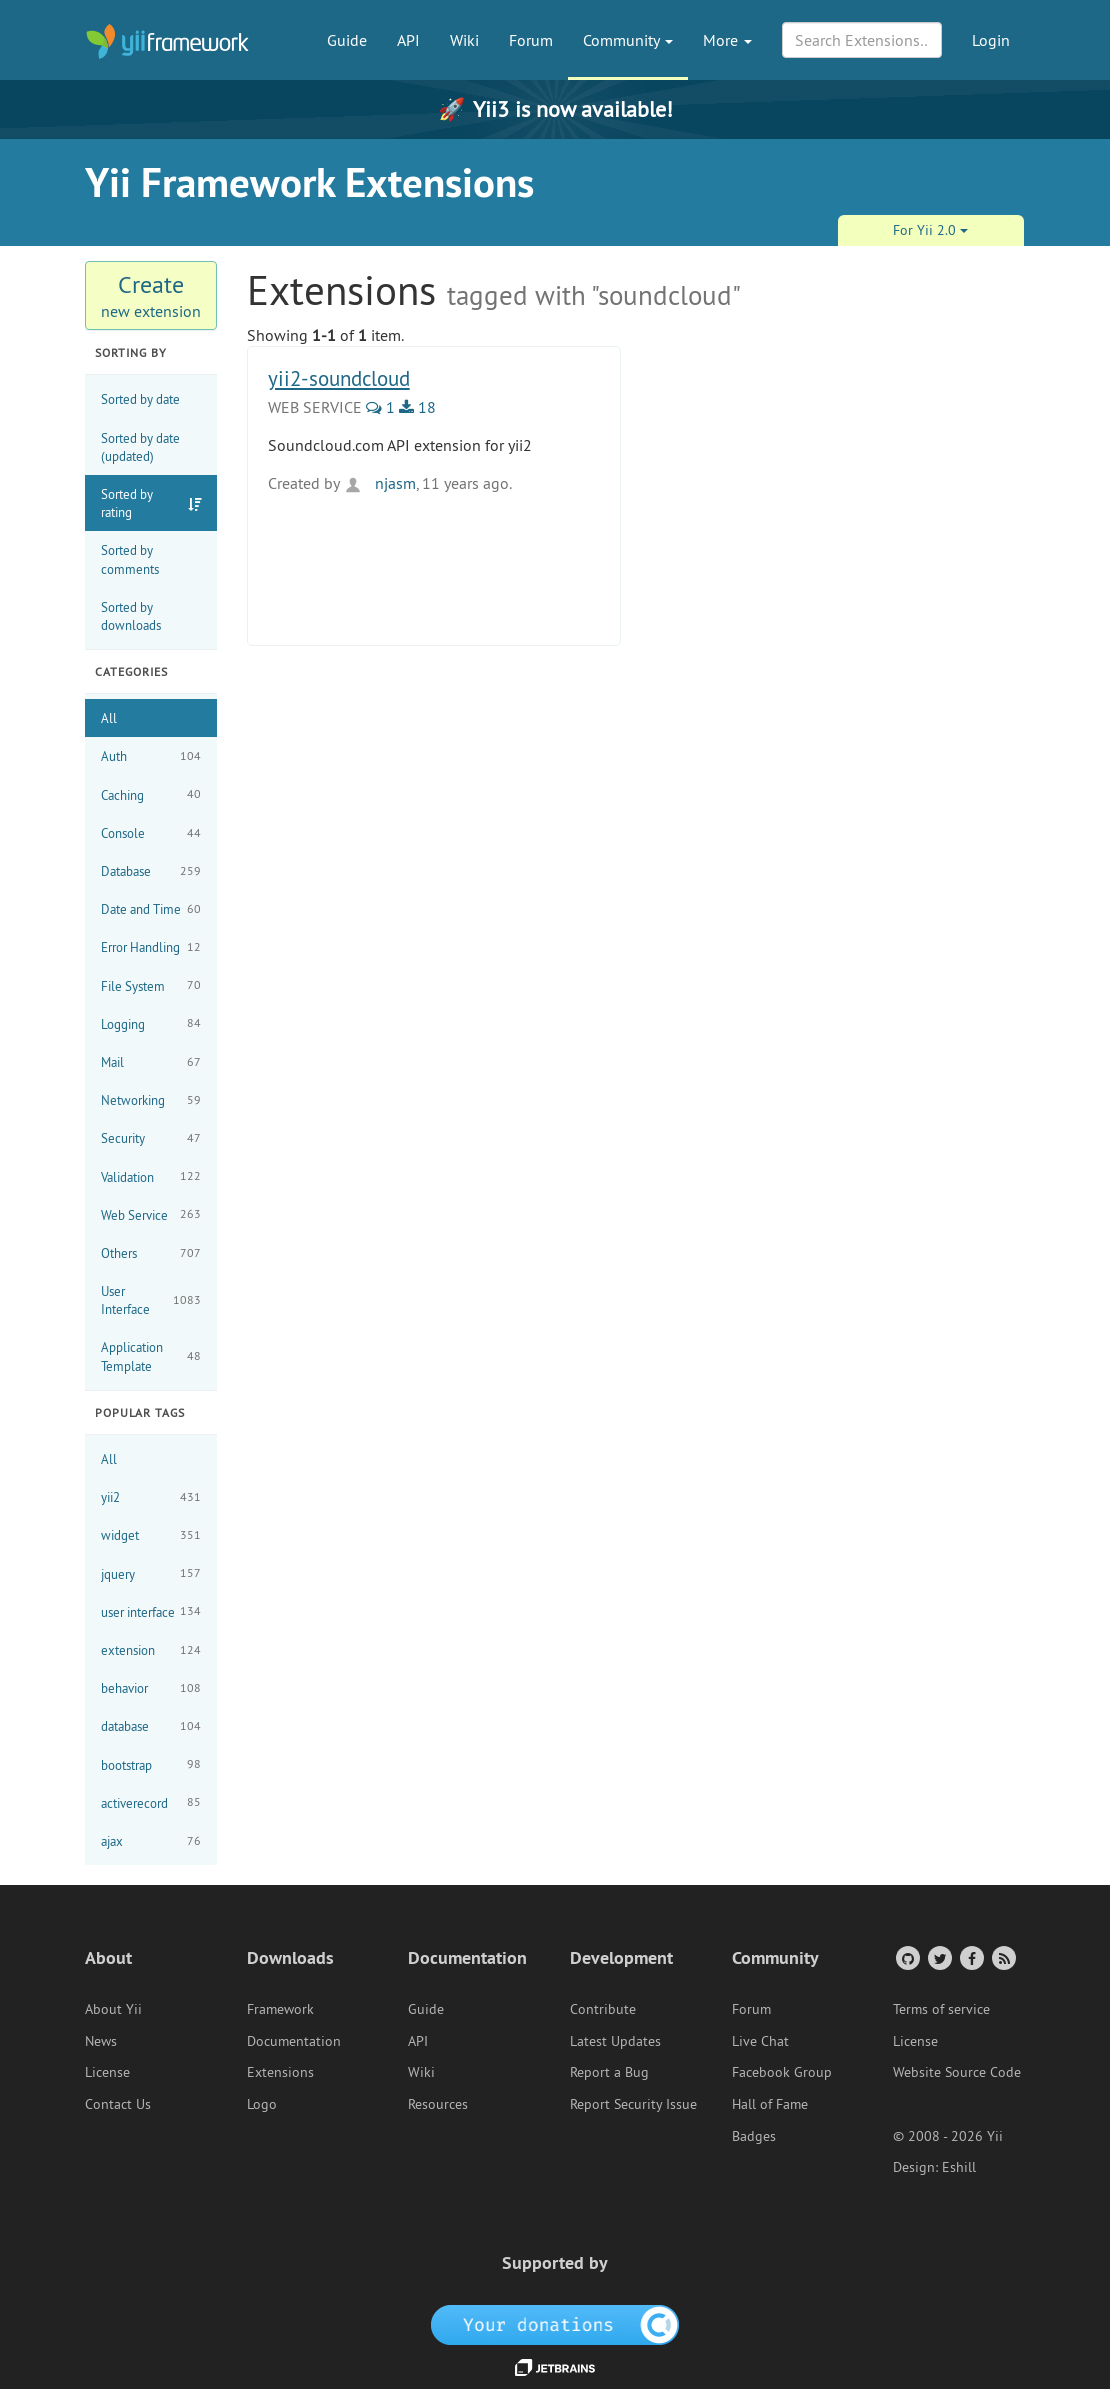 The image size is (1110, 2389). What do you see at coordinates (770, 2104) in the screenshot?
I see `Hall of Fame` at bounding box center [770, 2104].